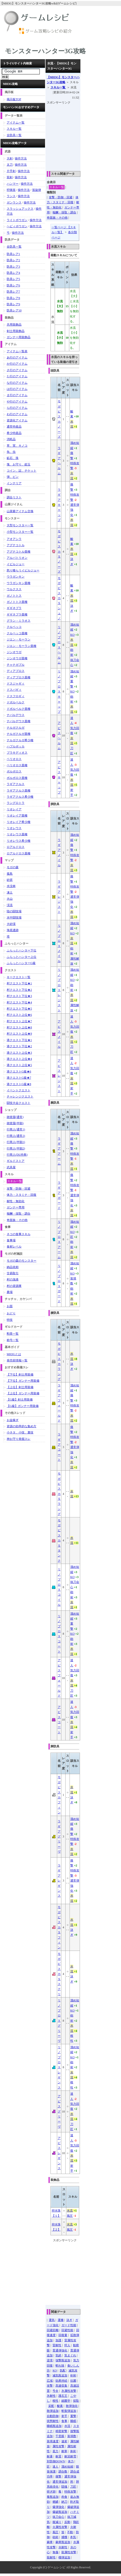 This screenshot has width=121, height=2576. I want to click on 腹減り, so click(56, 2522).